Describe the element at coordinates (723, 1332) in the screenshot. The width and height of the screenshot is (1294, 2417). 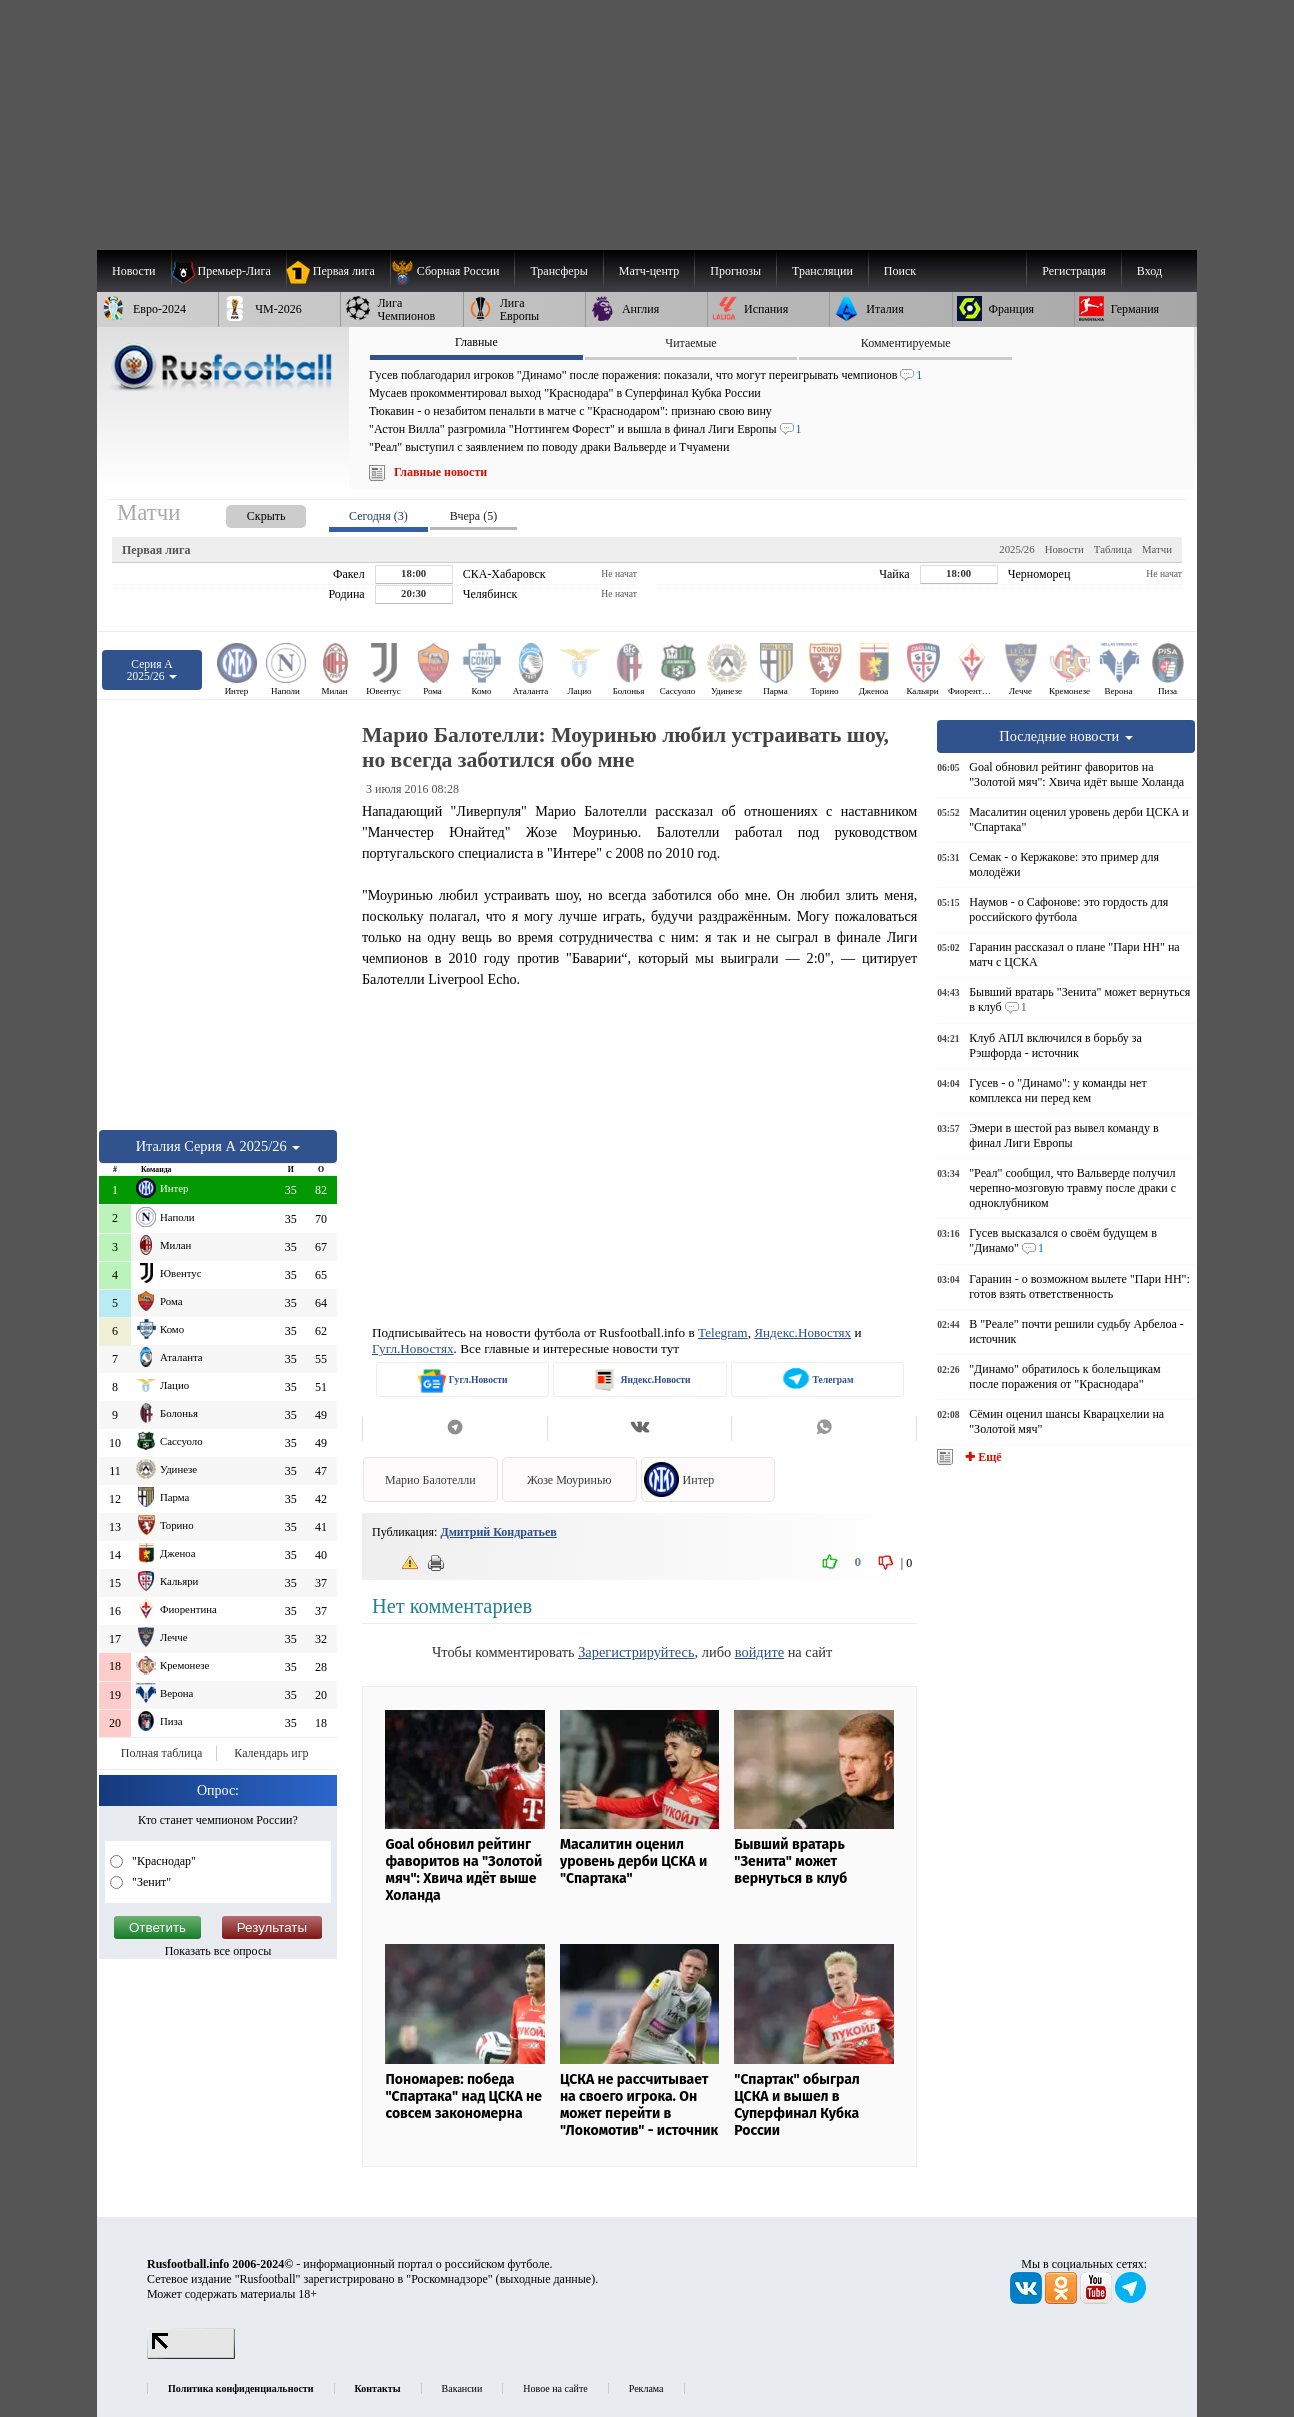
I see `Telegram` at that location.